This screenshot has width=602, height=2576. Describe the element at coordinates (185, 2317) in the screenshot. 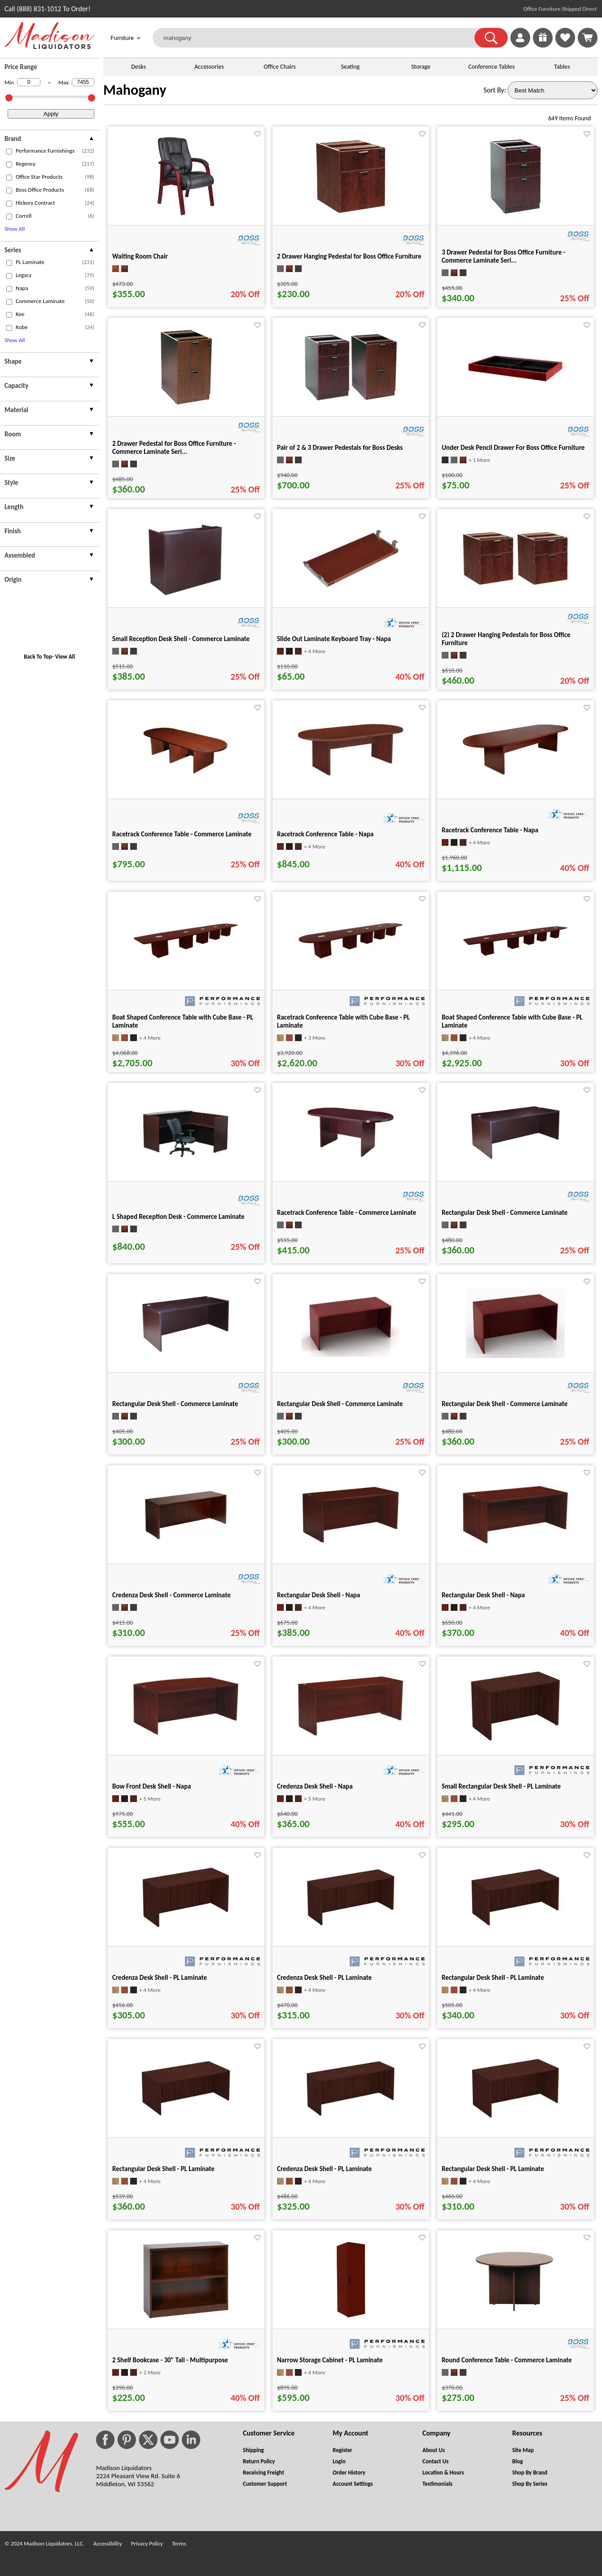

I see `[2 Shelf Bookcase - 30" Tall - Multipurpose for pid 20556]` at that location.